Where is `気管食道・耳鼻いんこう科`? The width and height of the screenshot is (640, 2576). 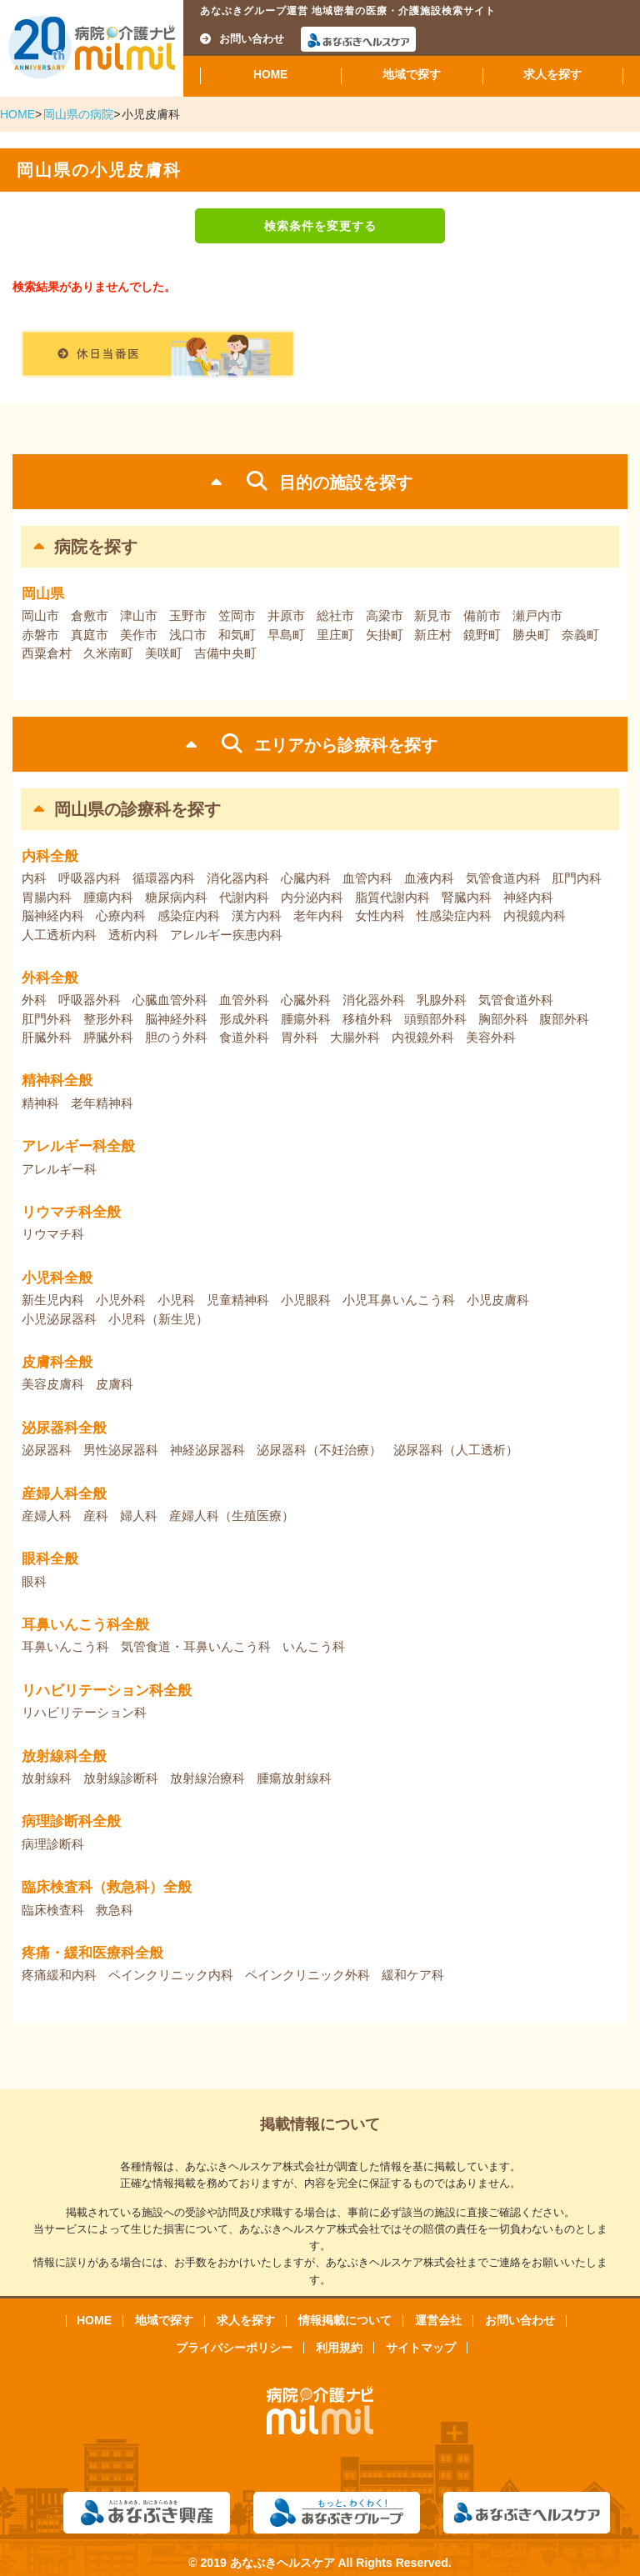 気管食道・耳鼻いんこう科 is located at coordinates (196, 1646).